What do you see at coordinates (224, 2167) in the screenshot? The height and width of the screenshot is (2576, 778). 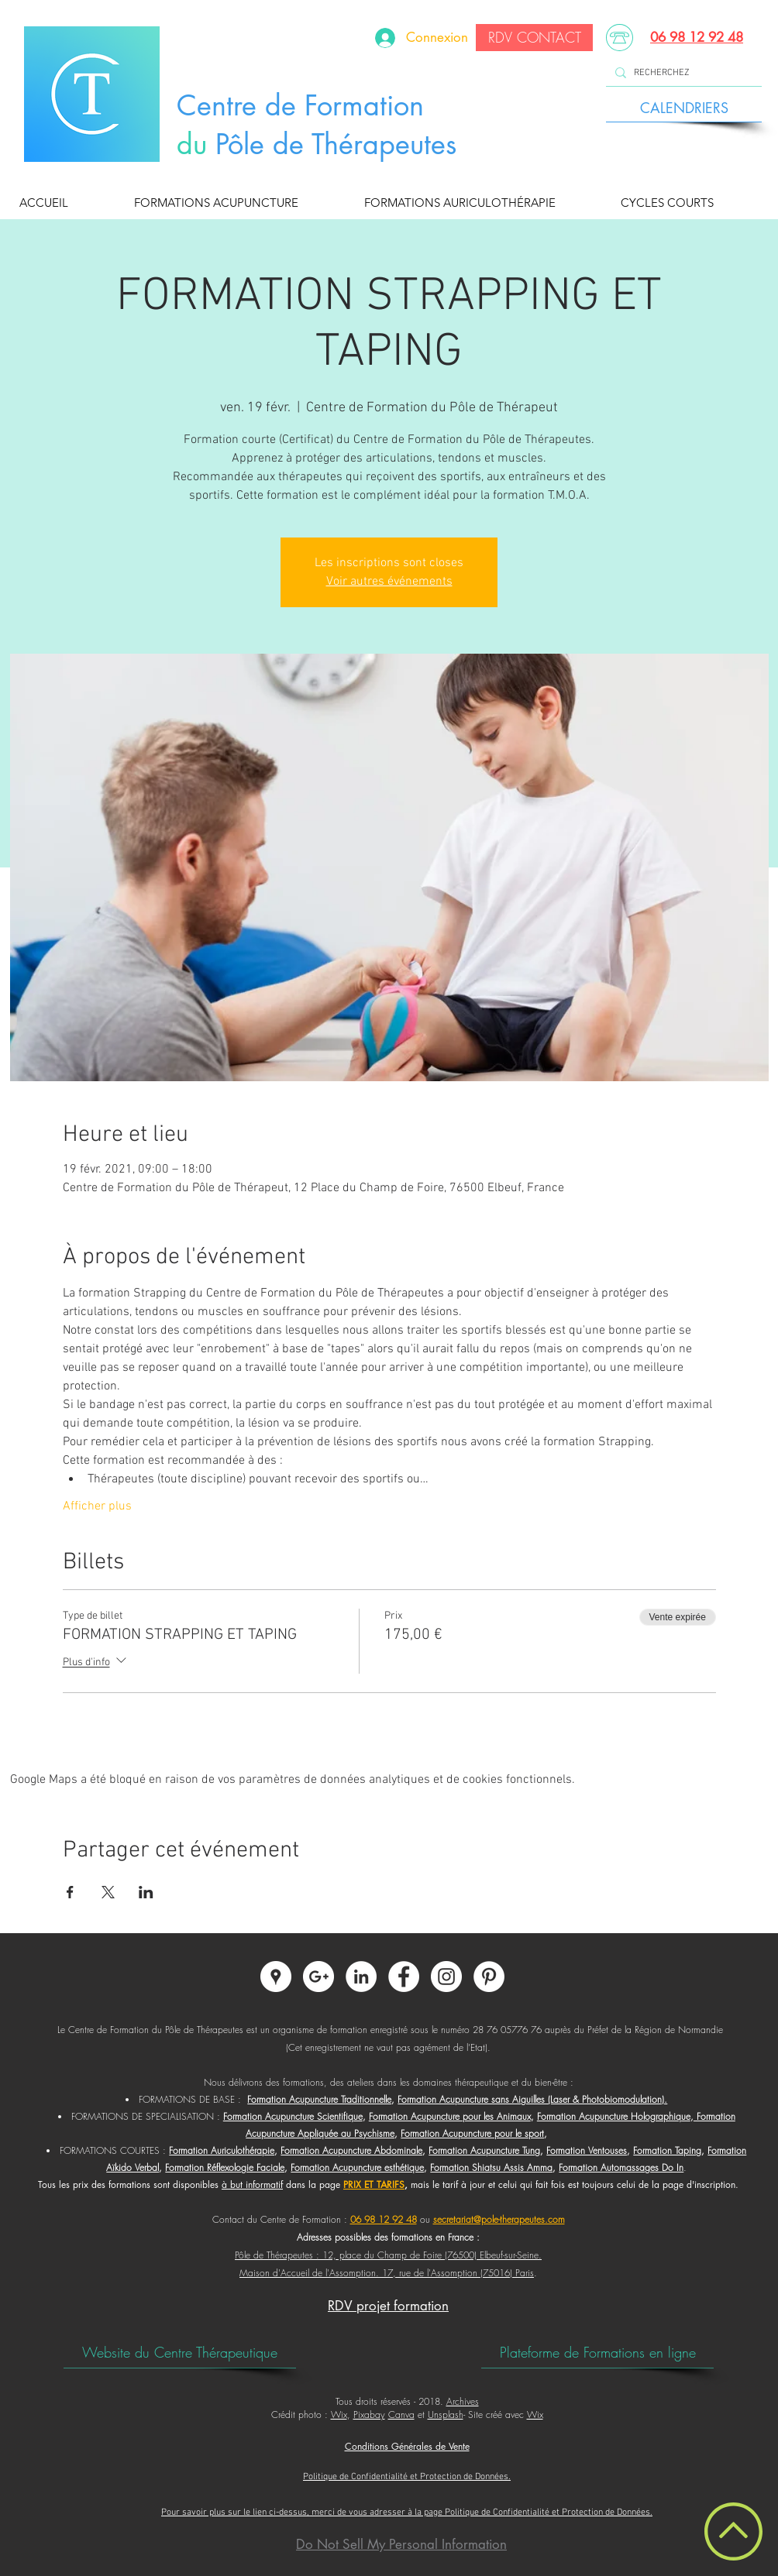 I see `Formation Réflexologie Faciale` at bounding box center [224, 2167].